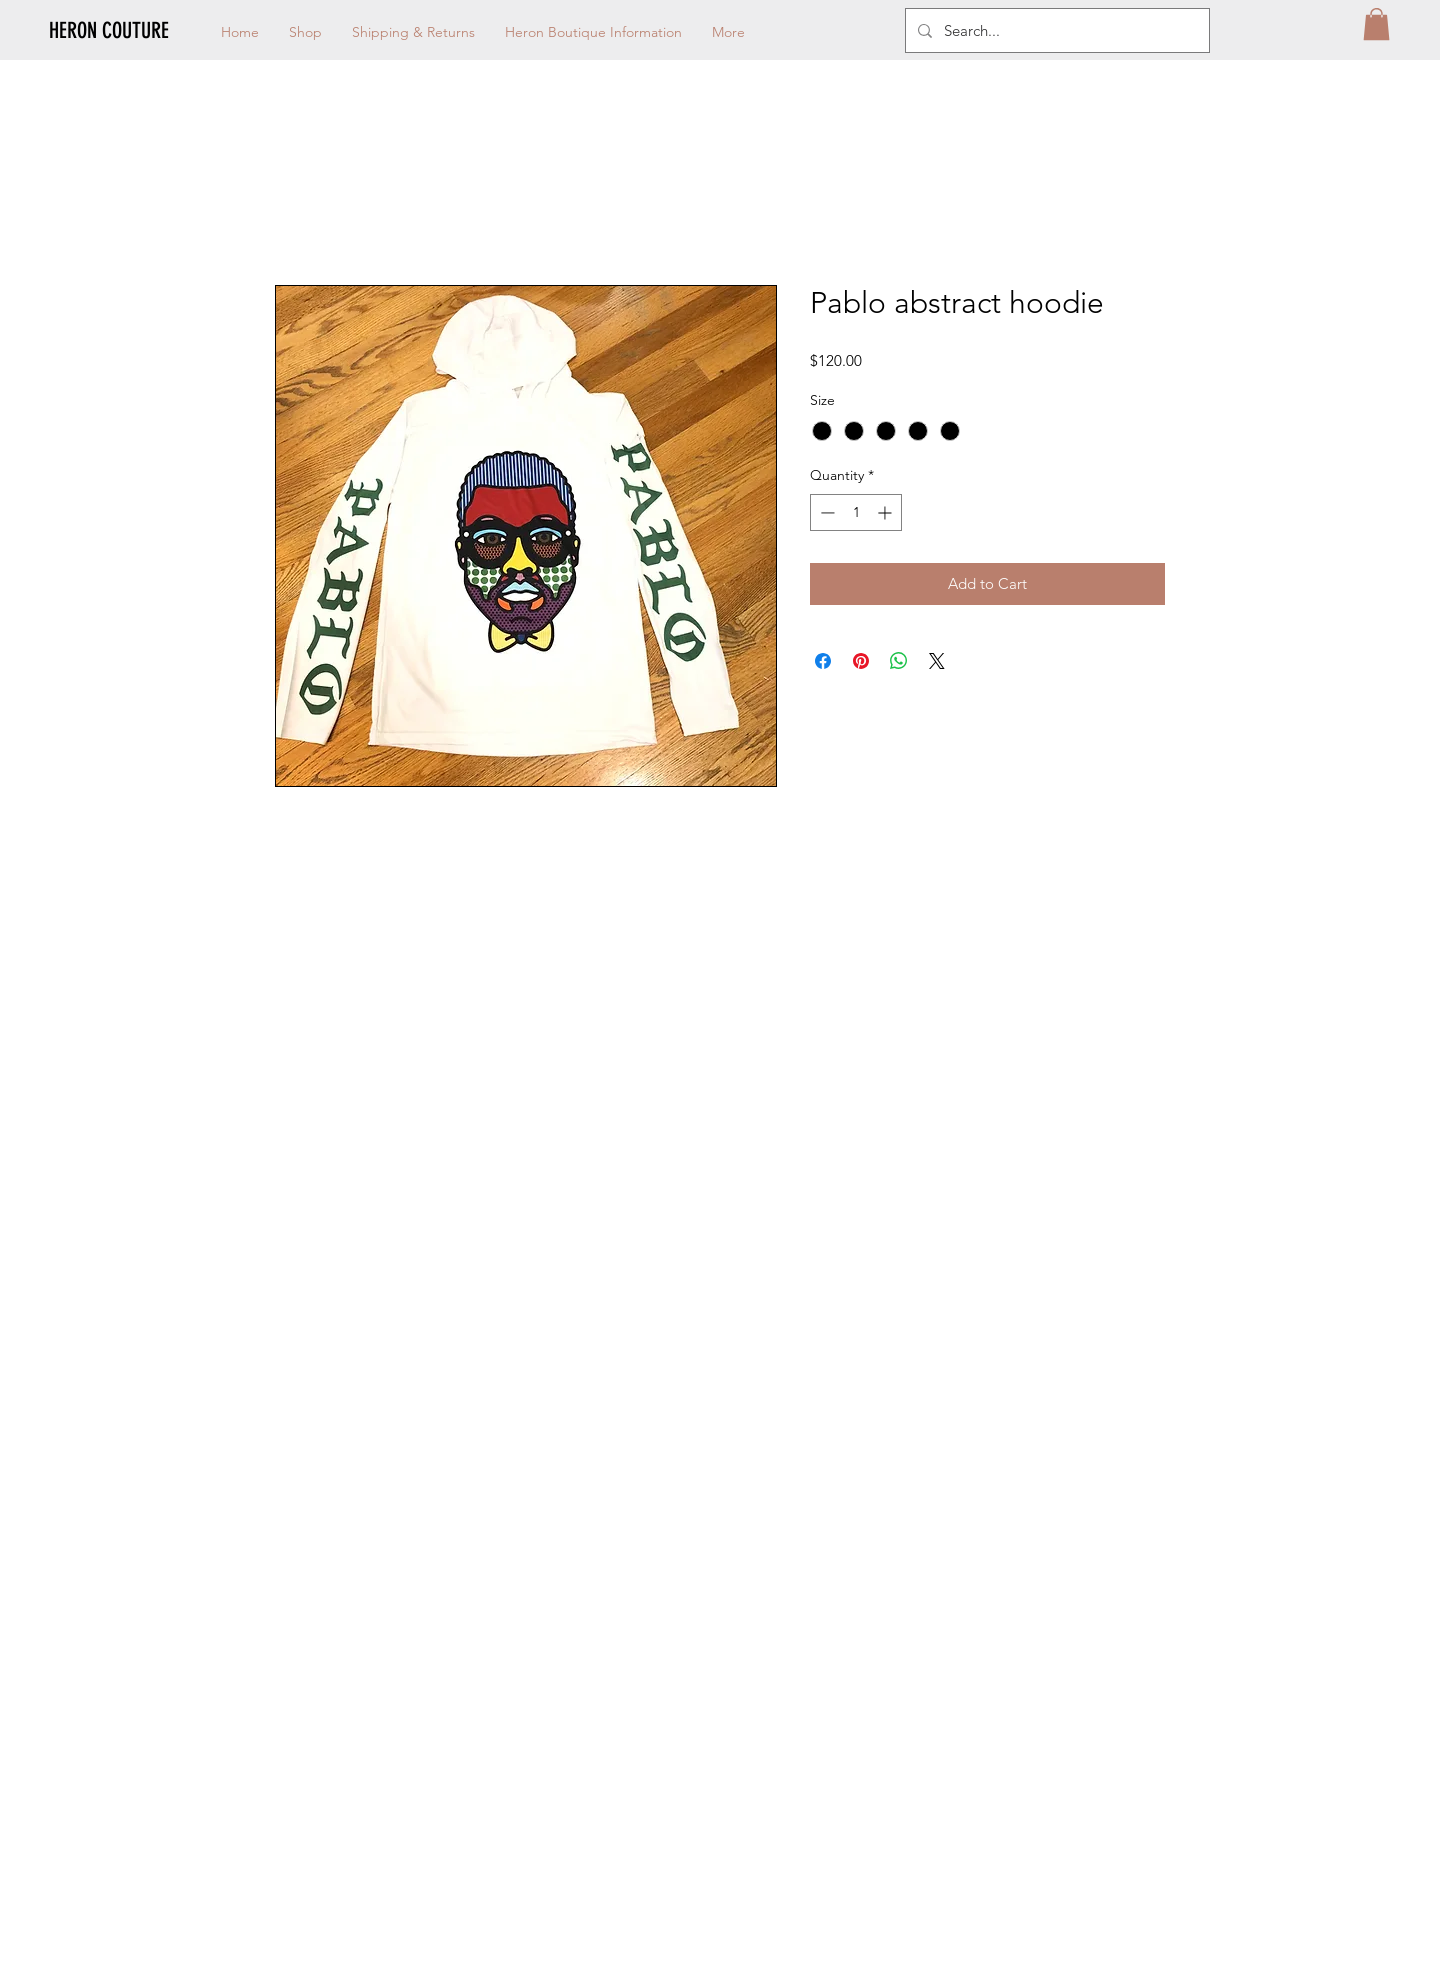 The image size is (1440, 1988). I want to click on [spinbutton], so click(856, 512).